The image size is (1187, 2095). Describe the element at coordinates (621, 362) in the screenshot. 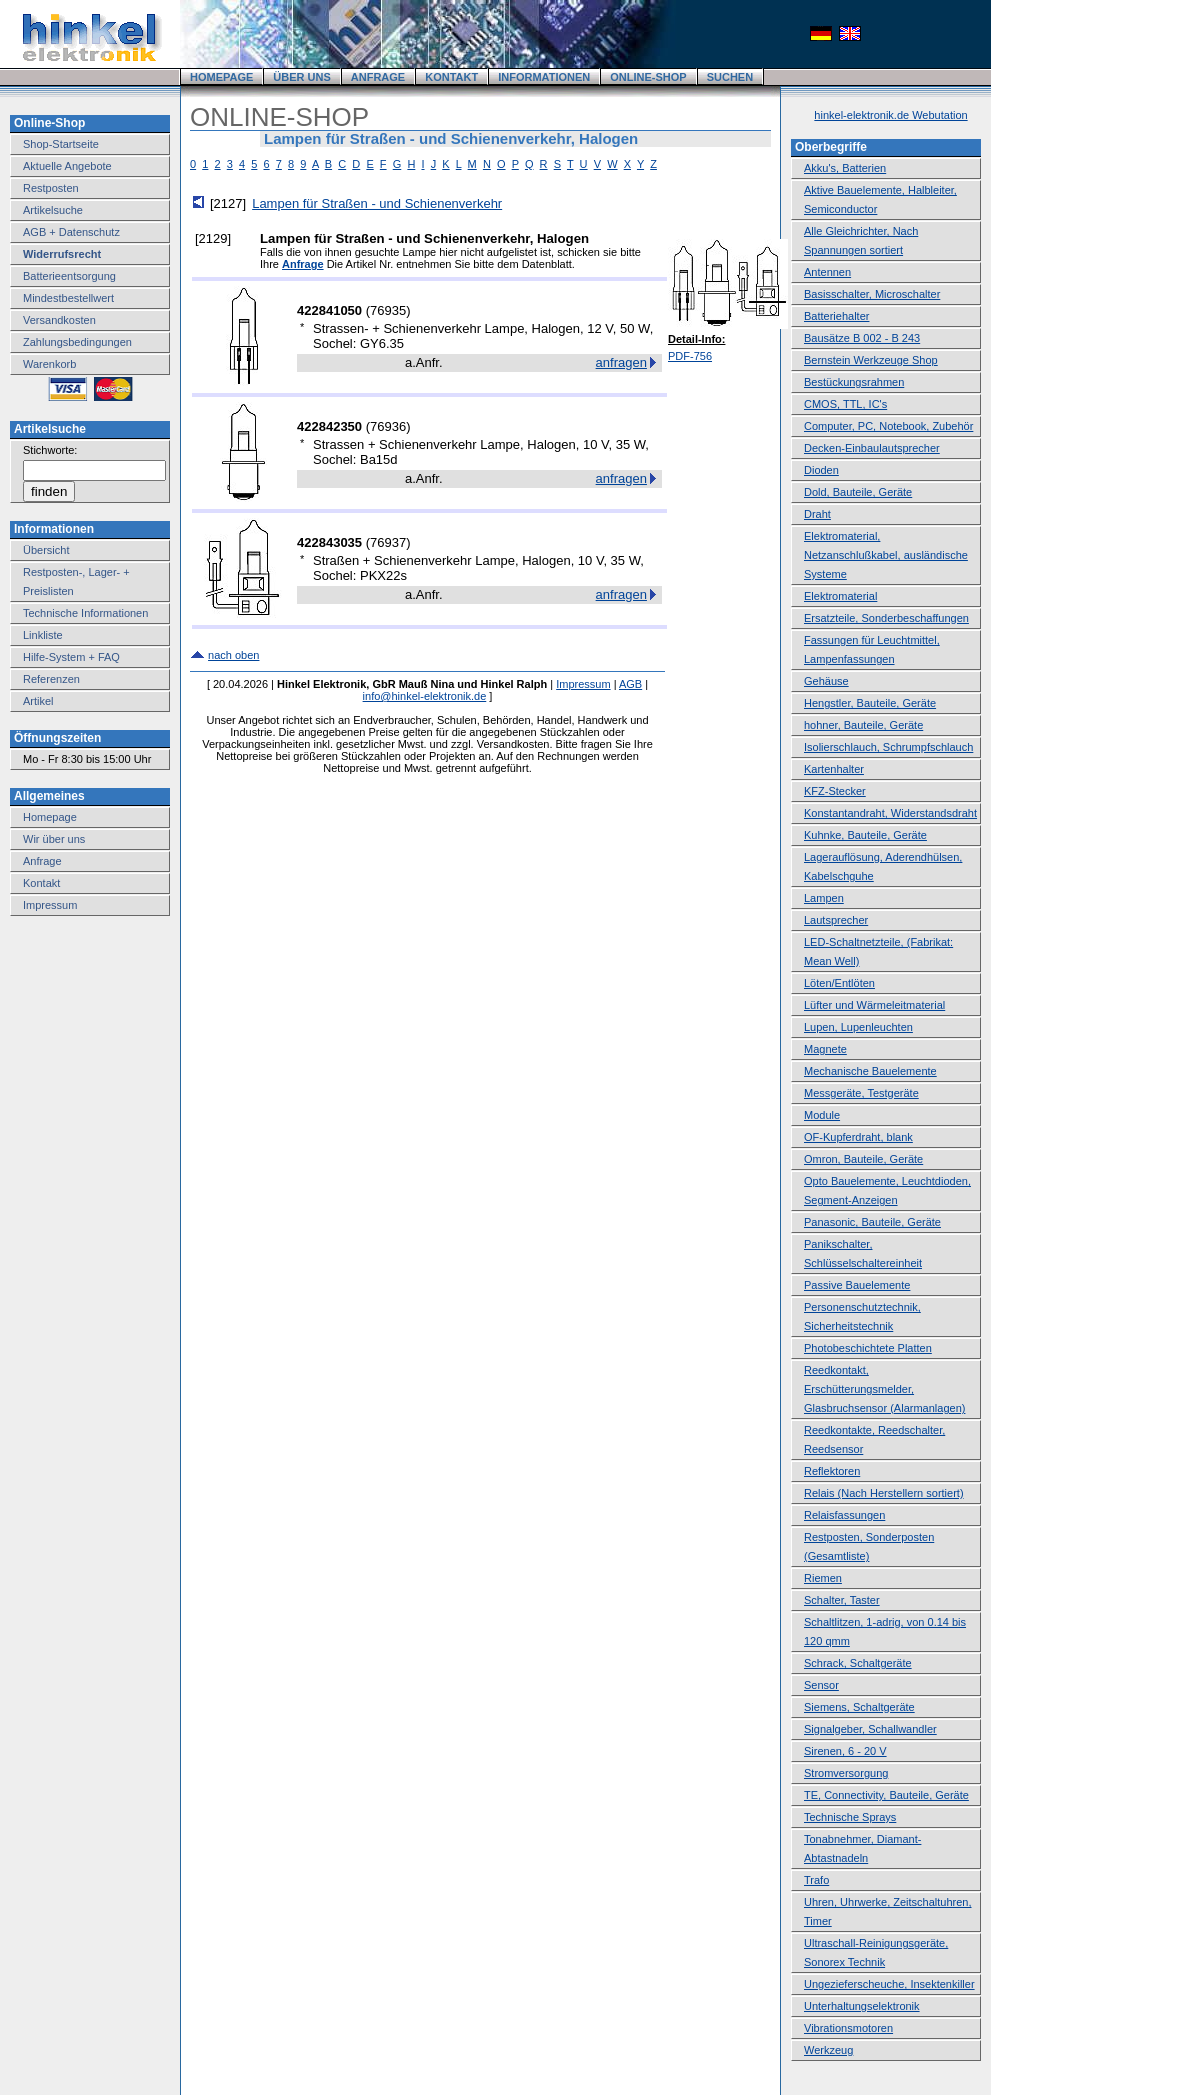

I see `anfragen` at that location.